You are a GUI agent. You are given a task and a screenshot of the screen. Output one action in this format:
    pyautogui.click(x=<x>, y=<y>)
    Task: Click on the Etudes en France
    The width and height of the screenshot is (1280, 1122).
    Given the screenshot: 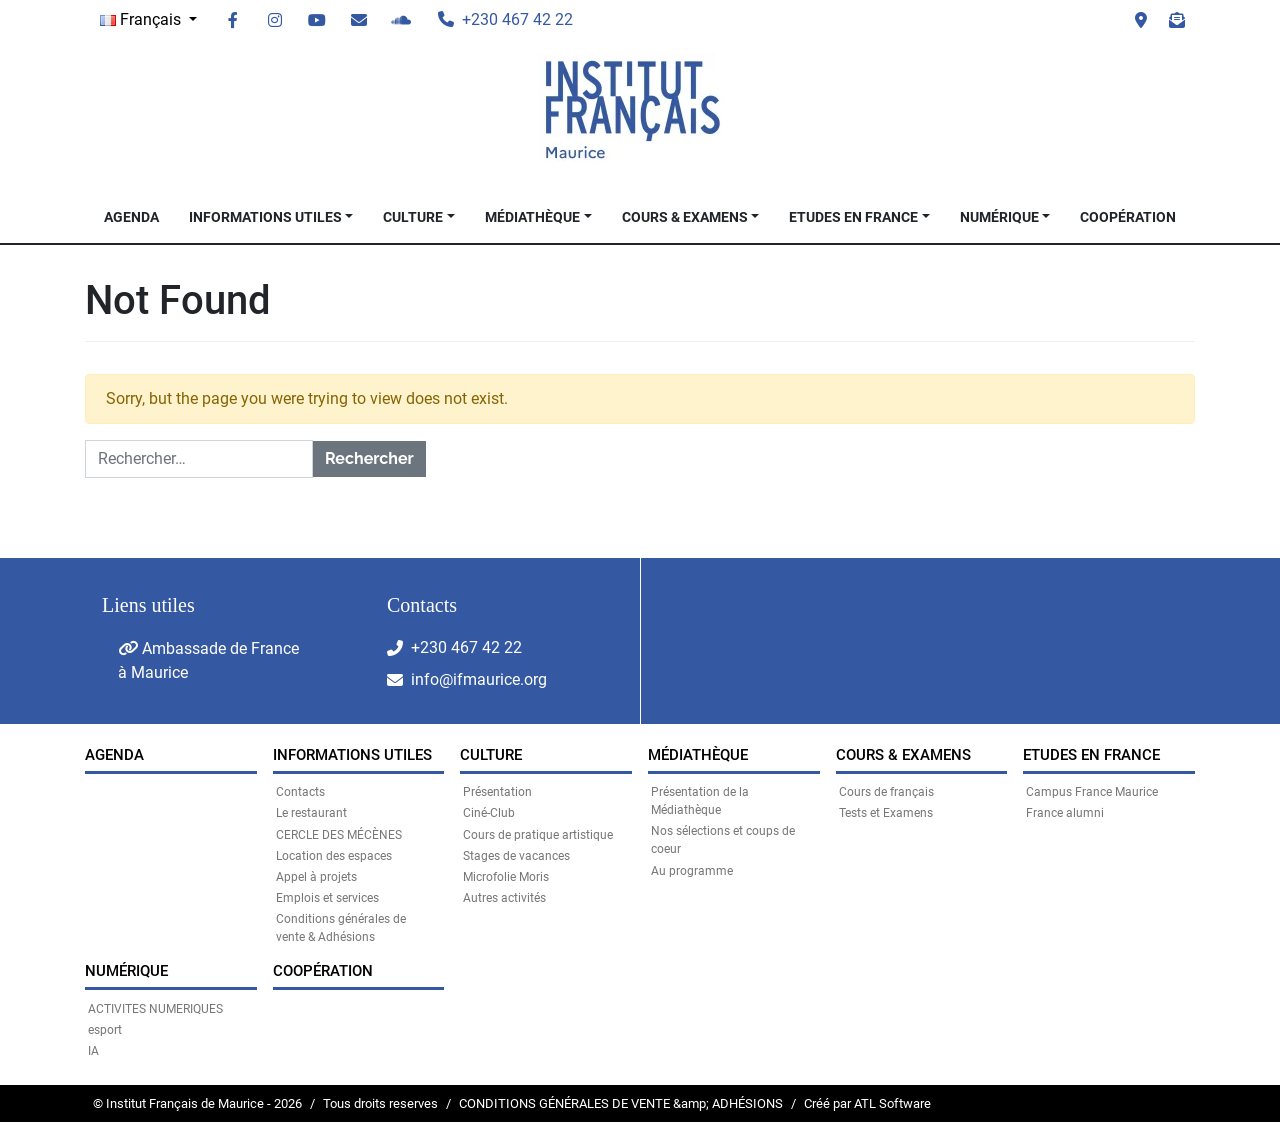 What is the action you would take?
    pyautogui.click(x=853, y=217)
    